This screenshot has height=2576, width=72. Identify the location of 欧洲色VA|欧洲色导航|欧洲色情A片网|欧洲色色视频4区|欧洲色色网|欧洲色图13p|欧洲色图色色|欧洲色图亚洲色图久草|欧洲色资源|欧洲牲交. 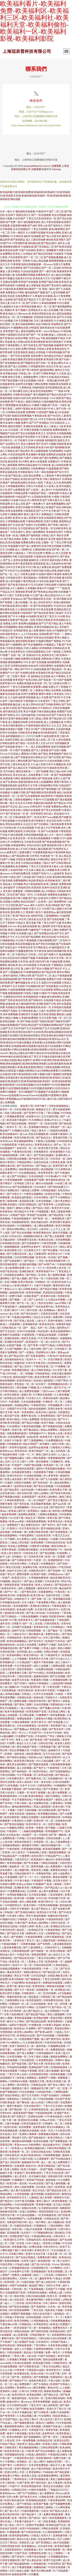
(36, 1063).